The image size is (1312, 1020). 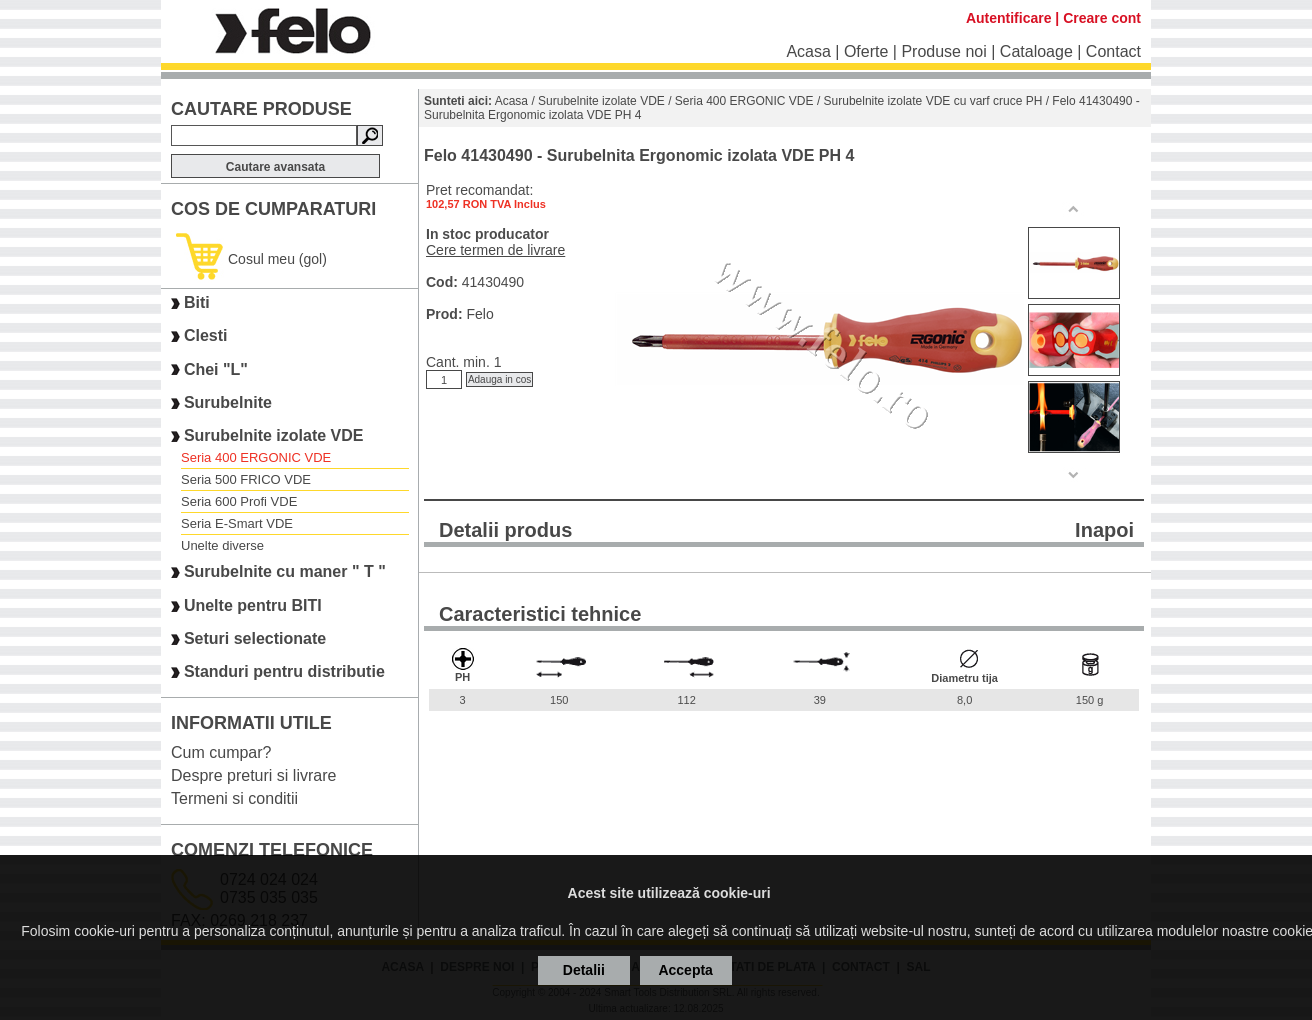 What do you see at coordinates (237, 523) in the screenshot?
I see `Seria E-Smart VDE` at bounding box center [237, 523].